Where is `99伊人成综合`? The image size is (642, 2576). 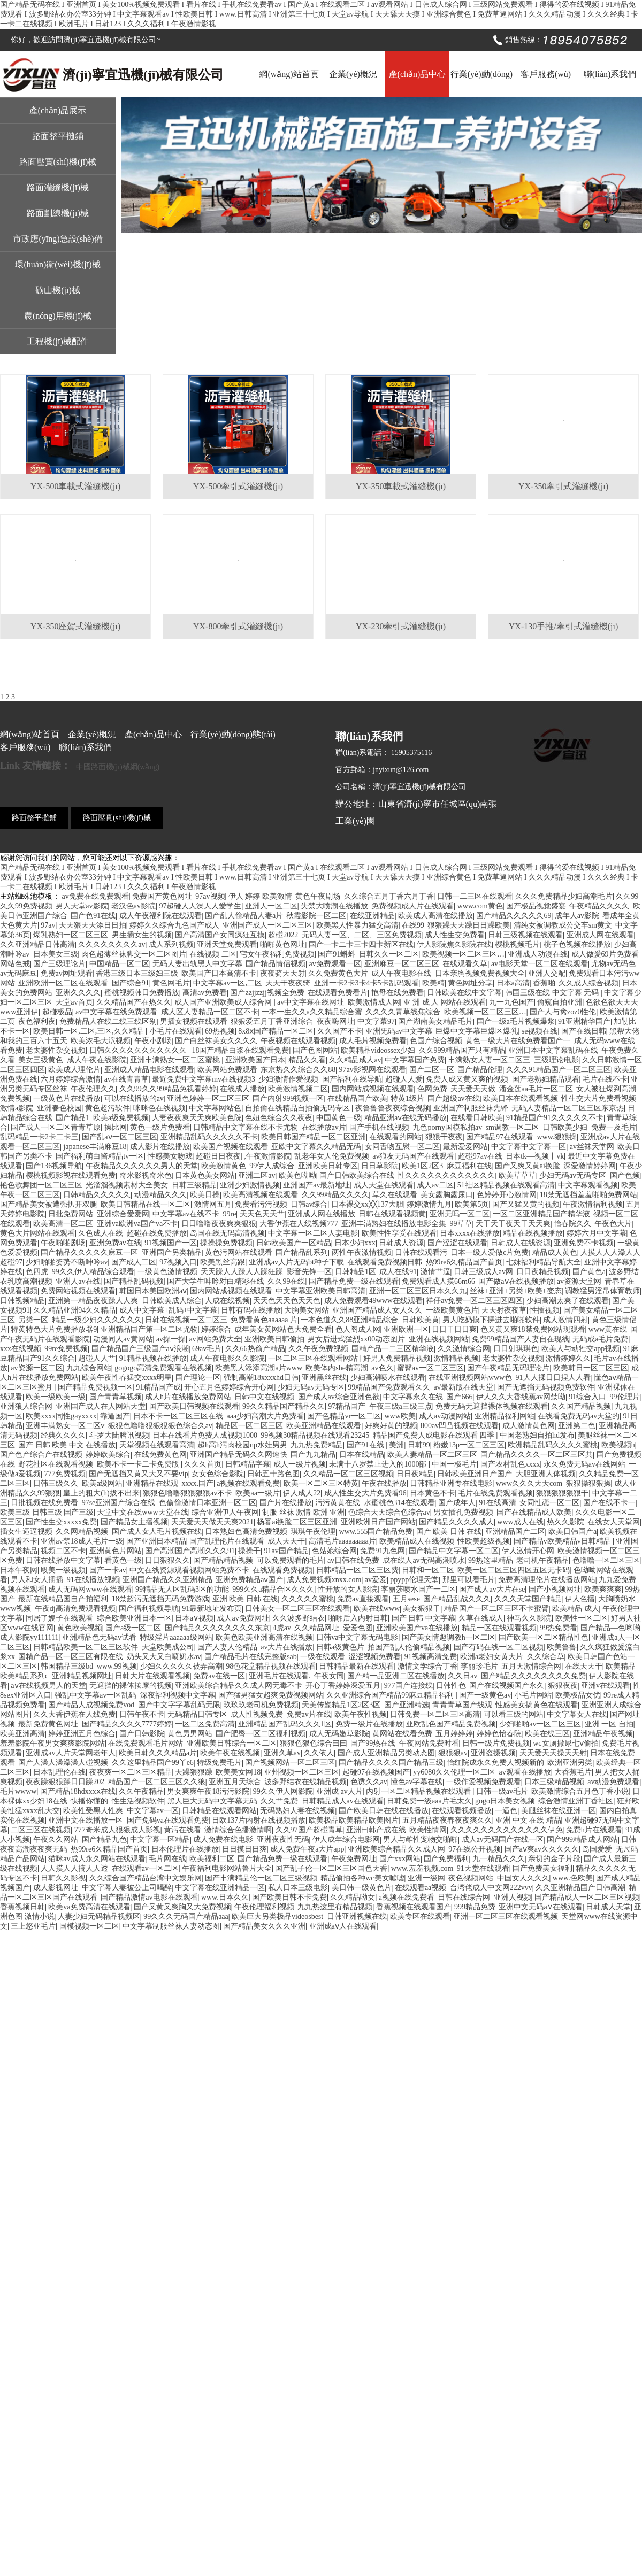
99伊人成综合 is located at coordinates (271, 1166).